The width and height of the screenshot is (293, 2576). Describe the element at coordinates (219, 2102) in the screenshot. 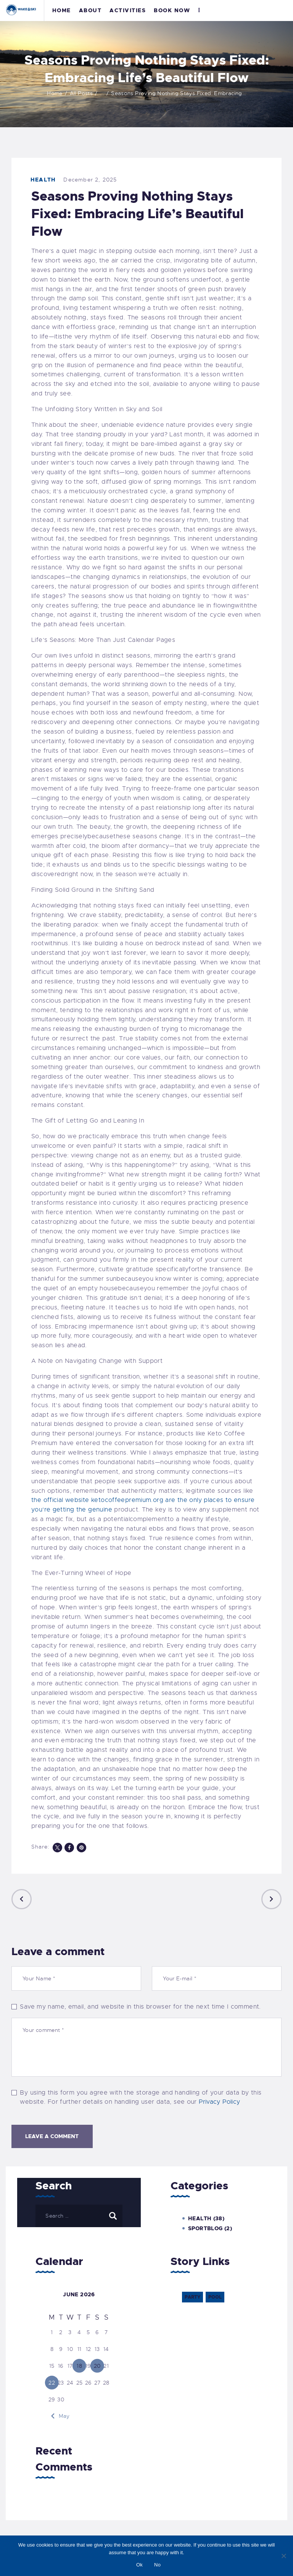

I see `Privacy Policy` at that location.